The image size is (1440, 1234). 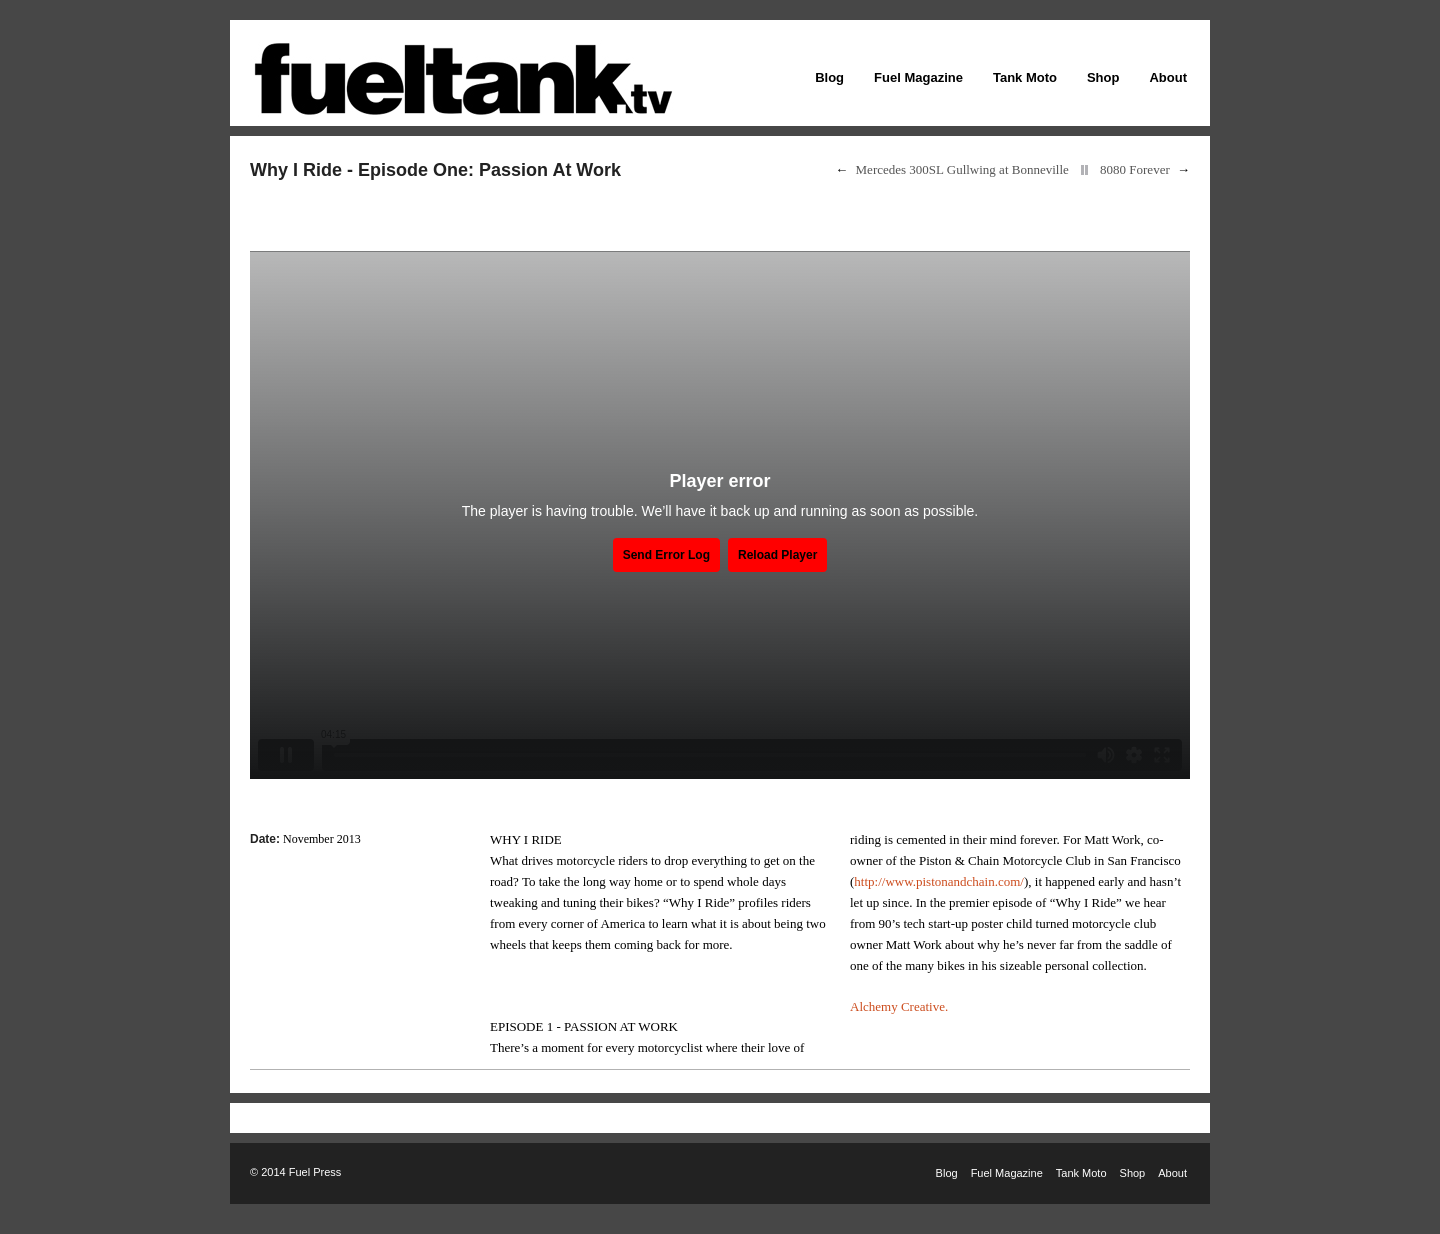 I want to click on Blog, so click(x=829, y=77).